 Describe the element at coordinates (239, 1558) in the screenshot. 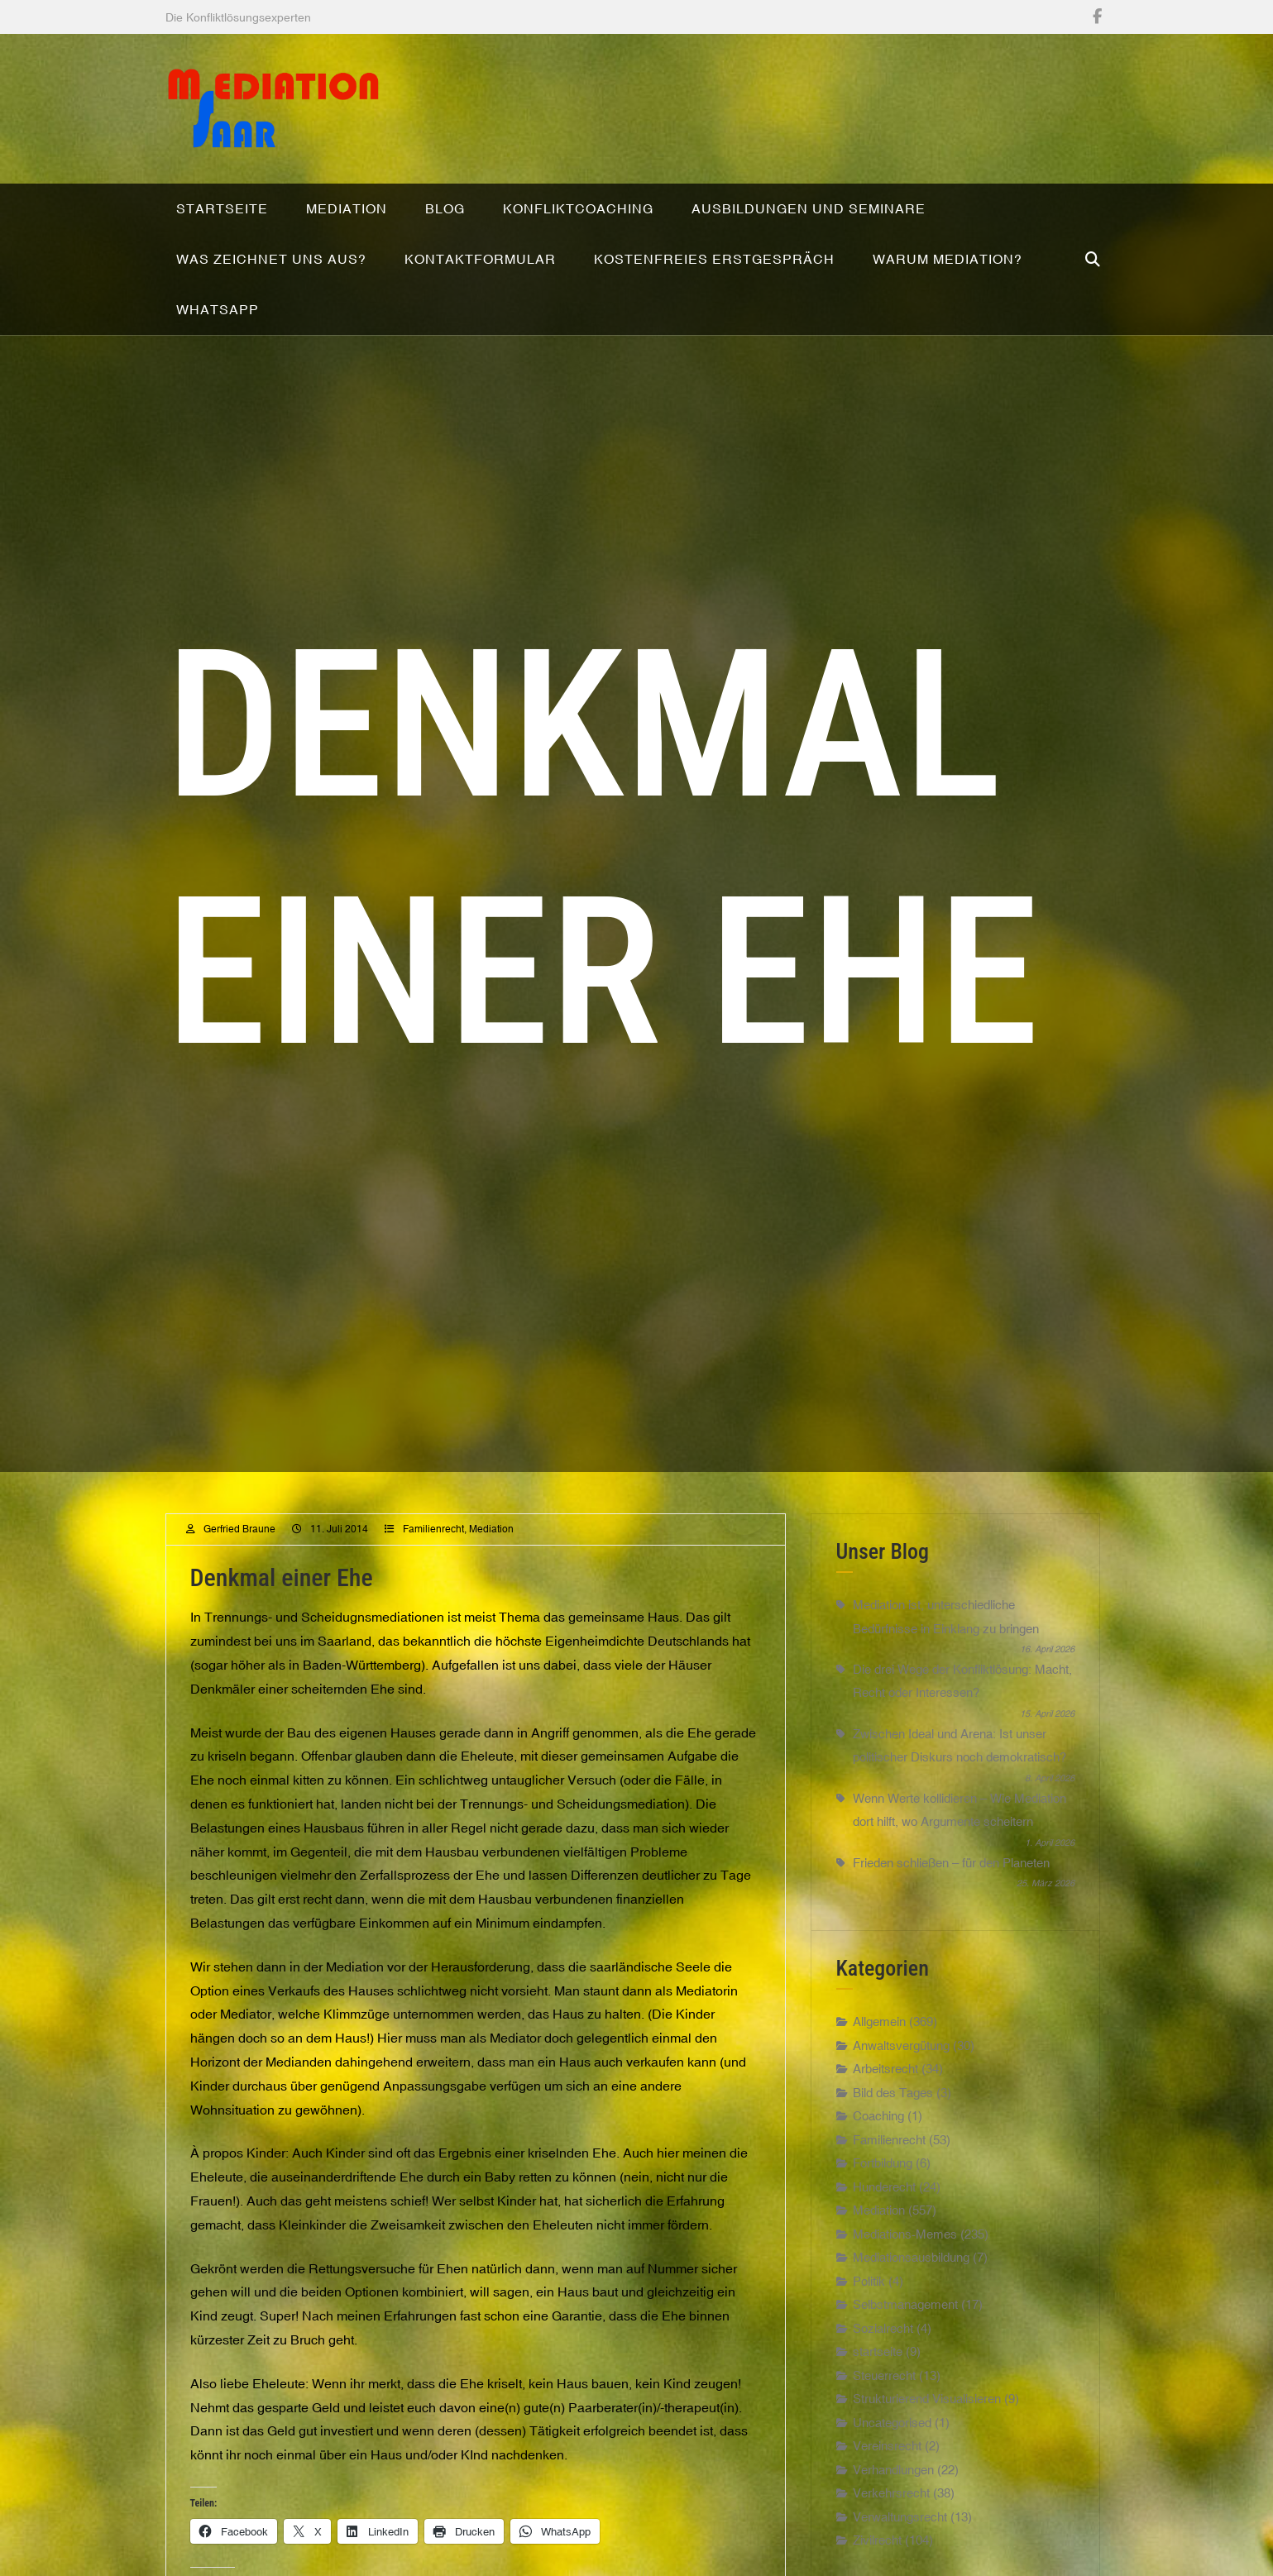

I see `Gerfried Braune` at that location.